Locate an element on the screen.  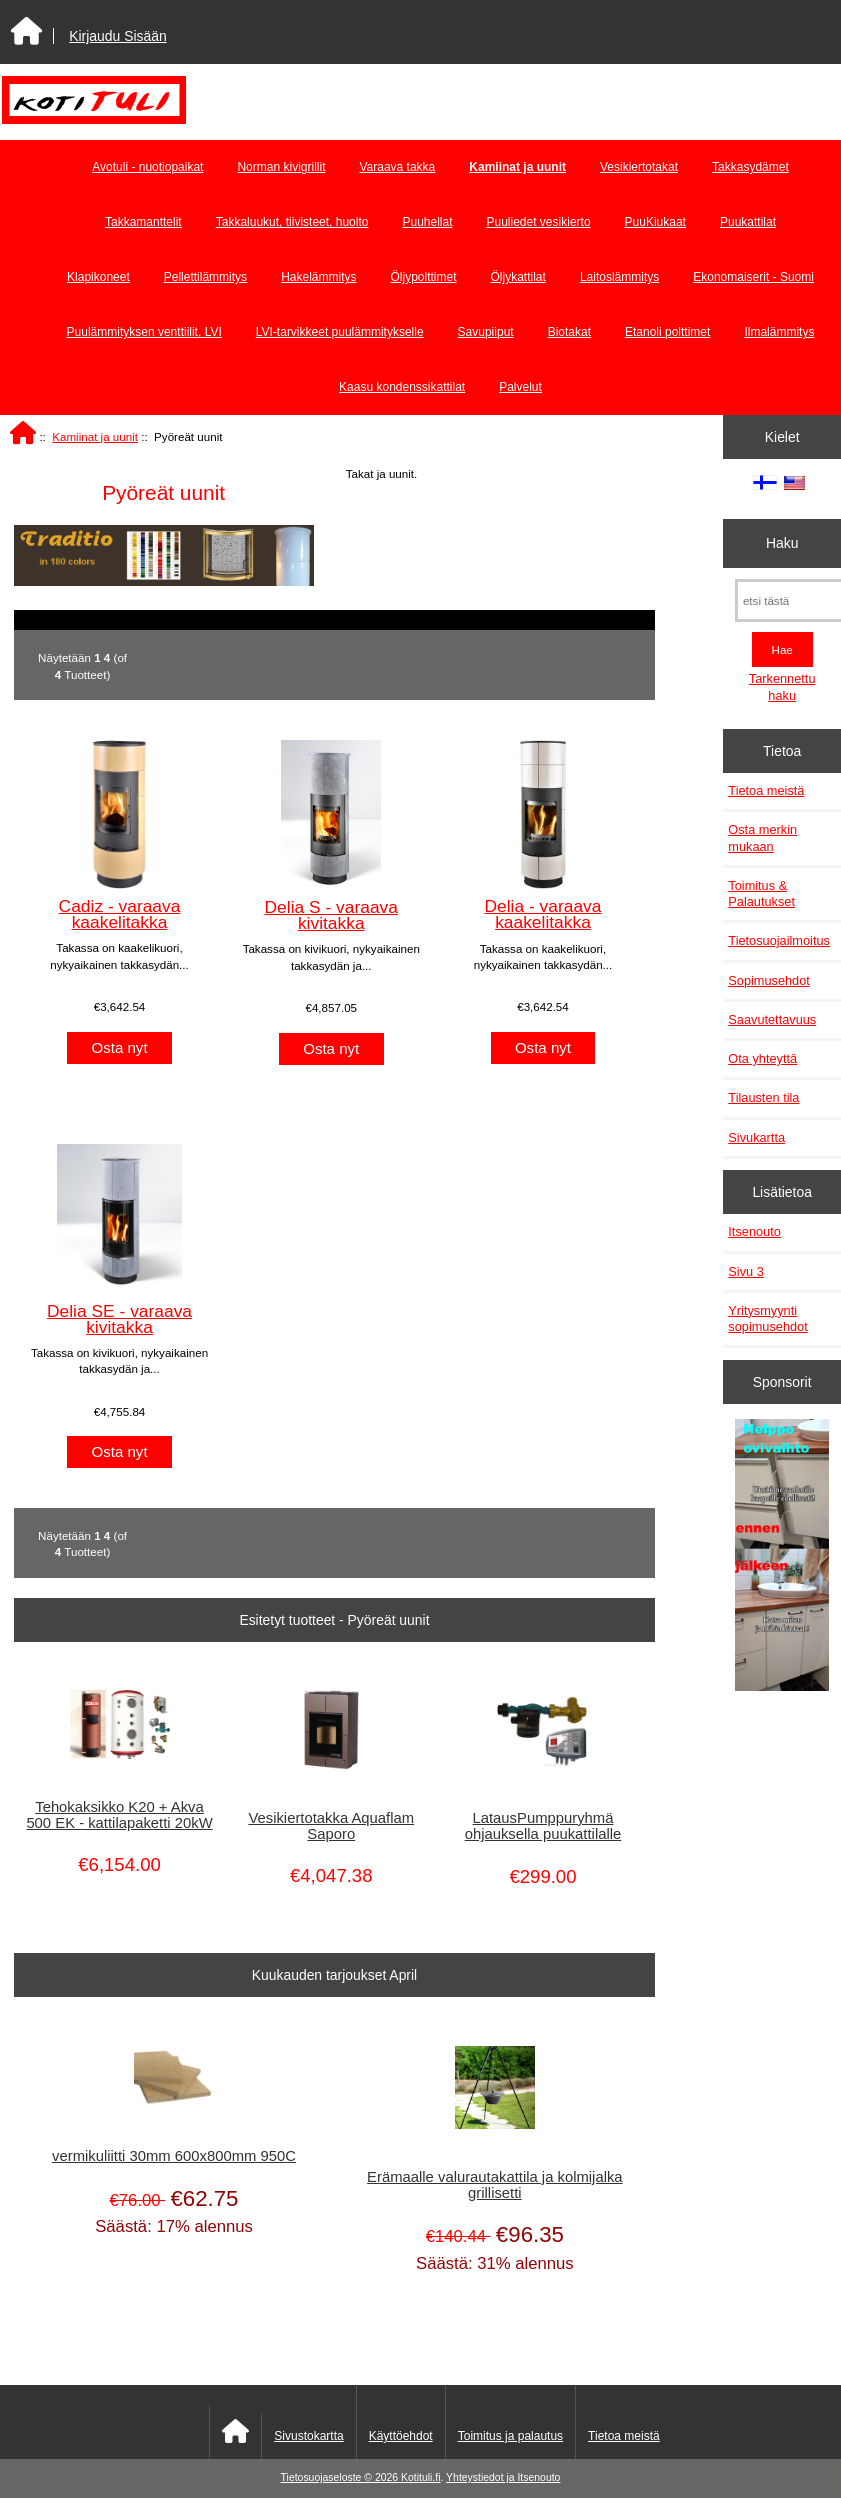
Sivu 3 is located at coordinates (745, 1271).